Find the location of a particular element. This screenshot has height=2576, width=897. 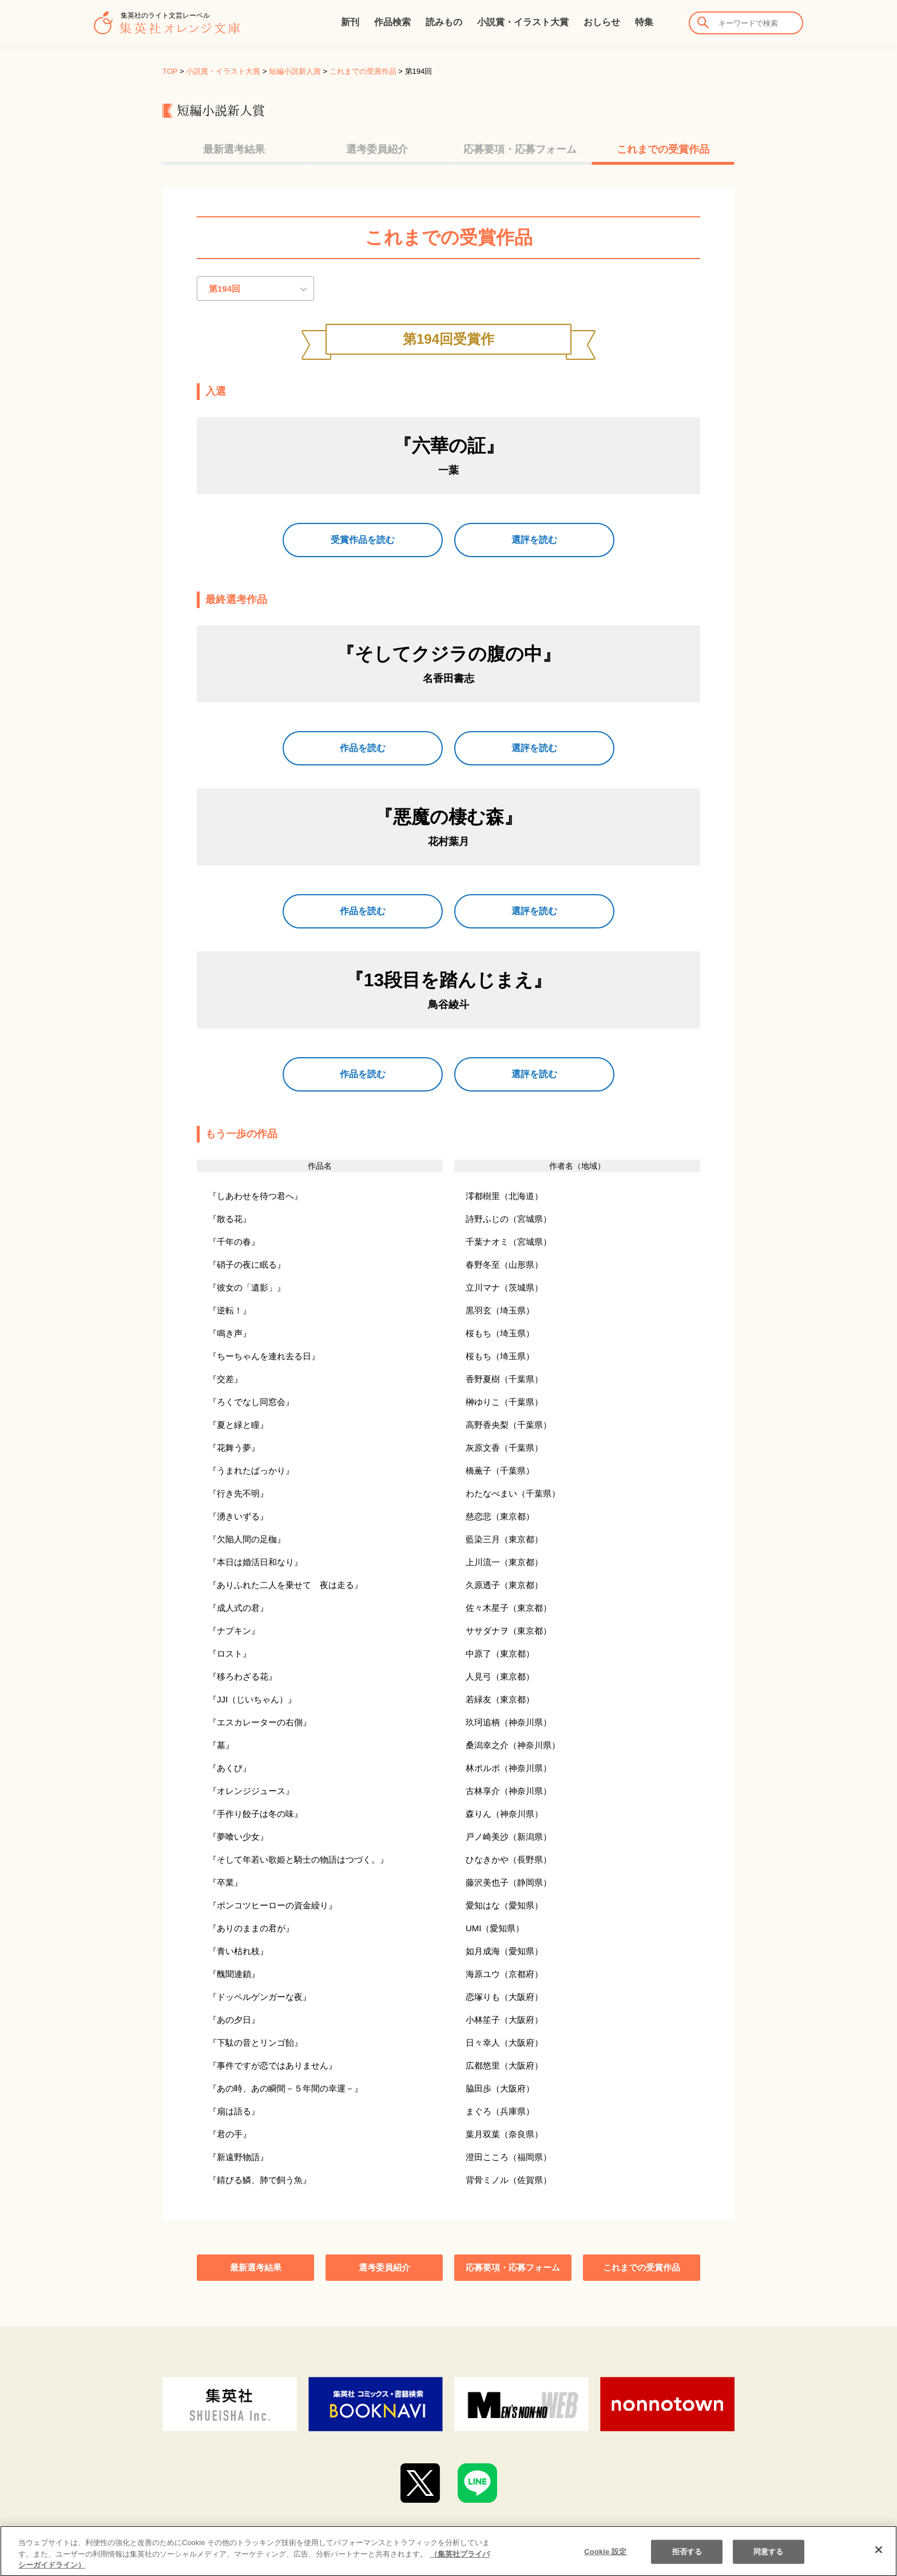

同意する is located at coordinates (768, 2562).